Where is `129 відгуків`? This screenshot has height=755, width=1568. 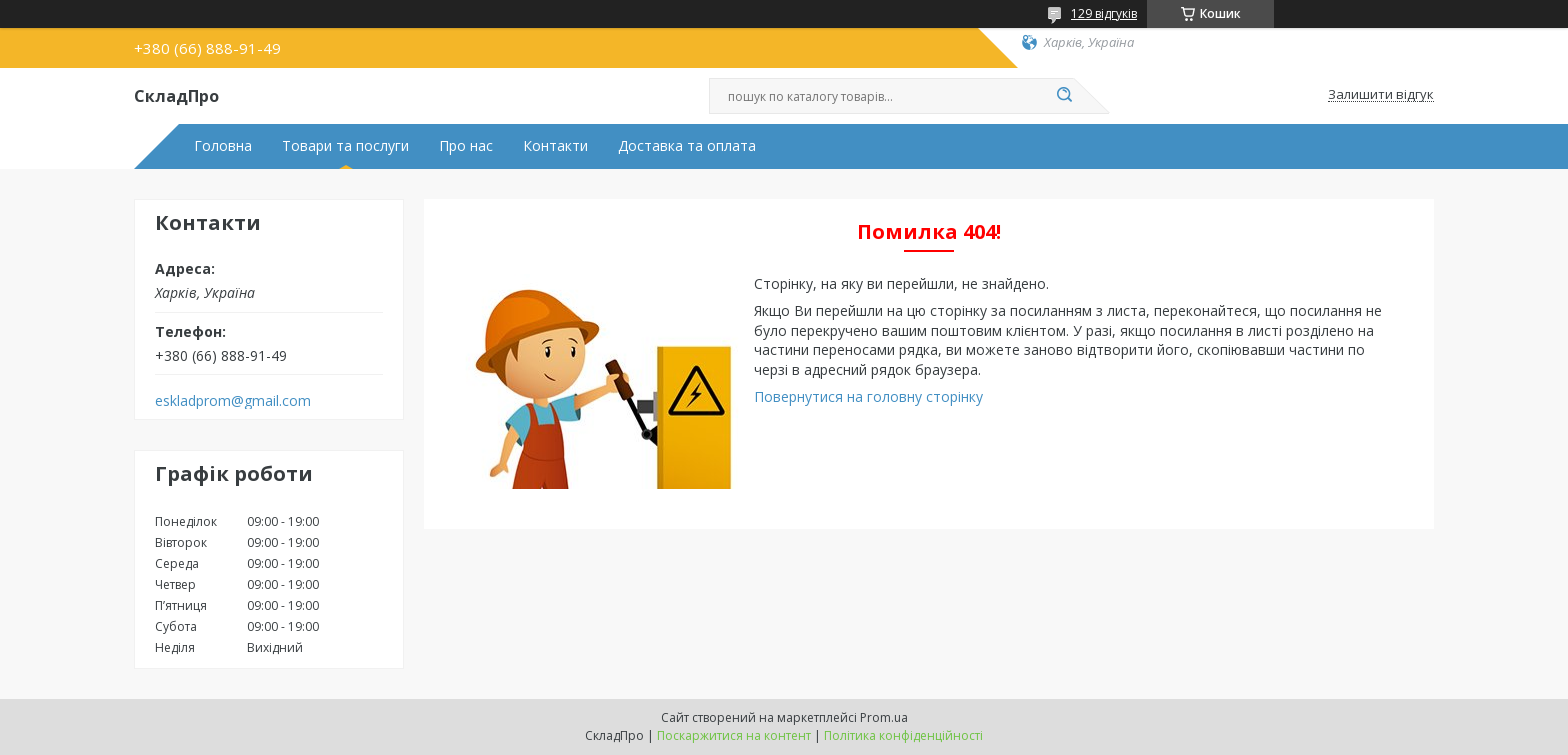 129 відгуків is located at coordinates (1104, 13).